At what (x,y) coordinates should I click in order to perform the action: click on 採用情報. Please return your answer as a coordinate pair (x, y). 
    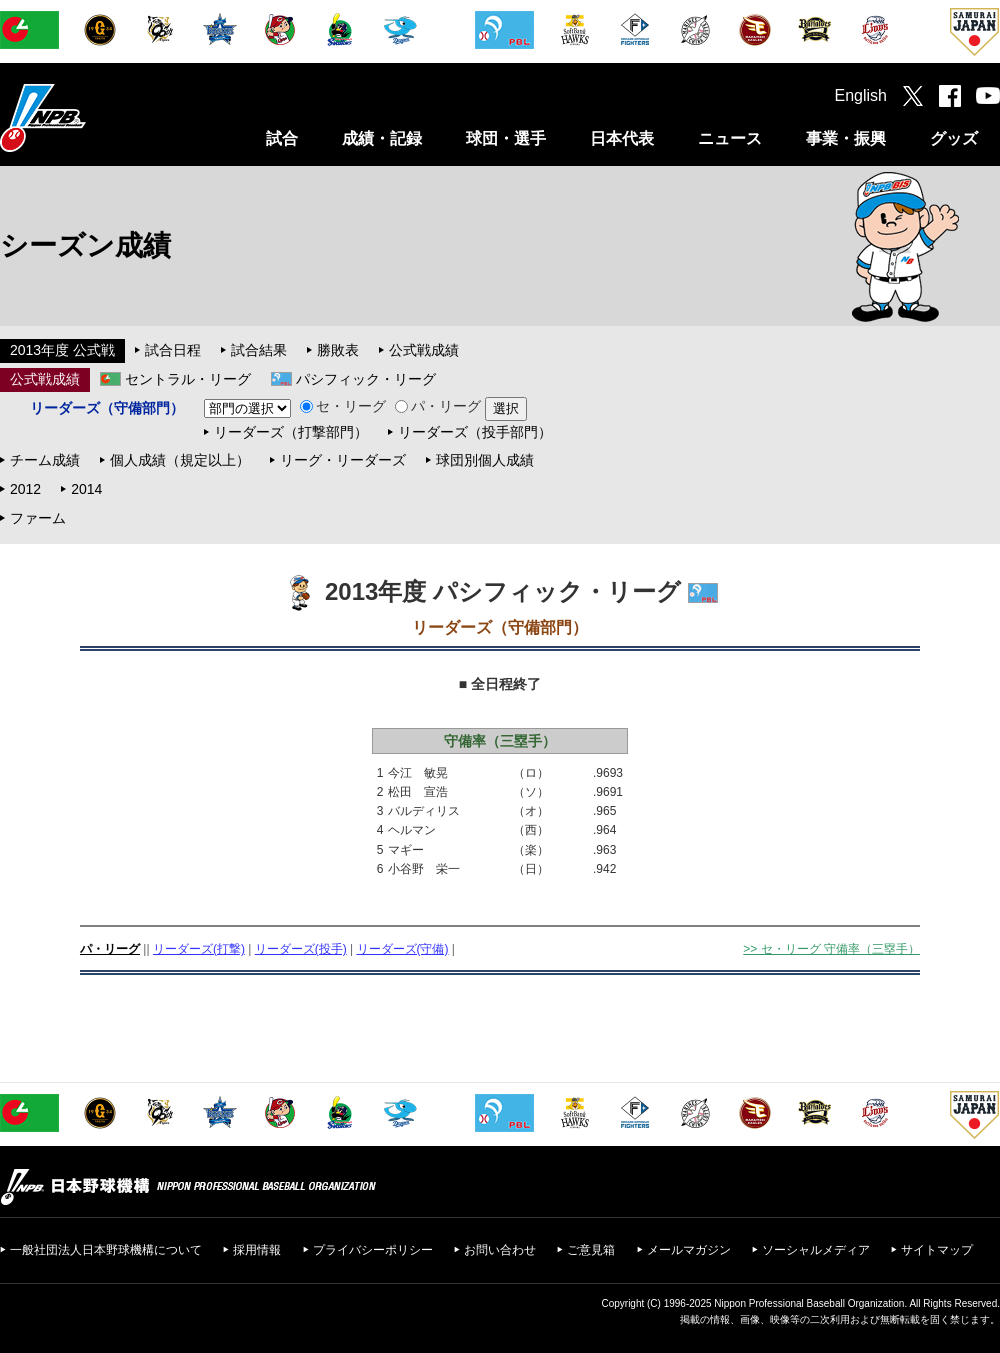
    Looking at the image, I should click on (257, 1250).